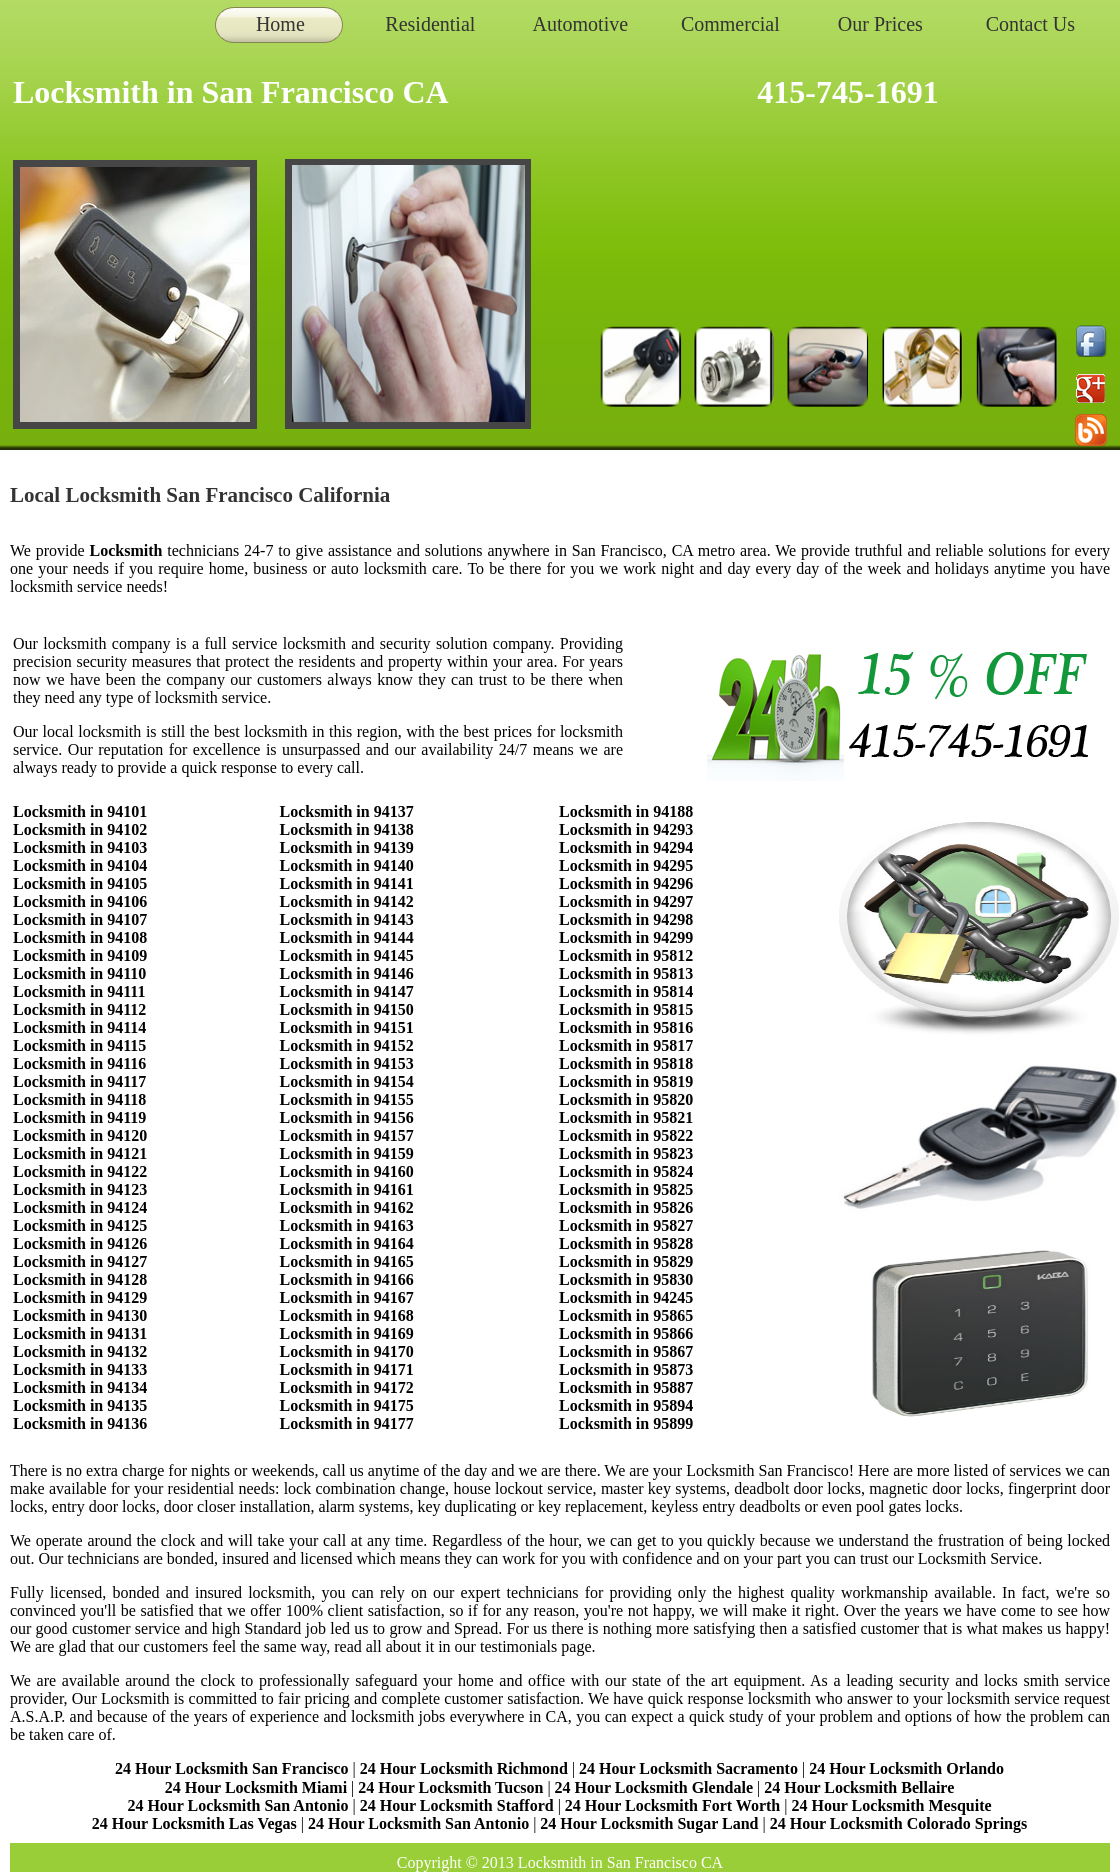 The width and height of the screenshot is (1120, 1872). I want to click on 24 Hour Locksmith Orlando, so click(906, 1768).